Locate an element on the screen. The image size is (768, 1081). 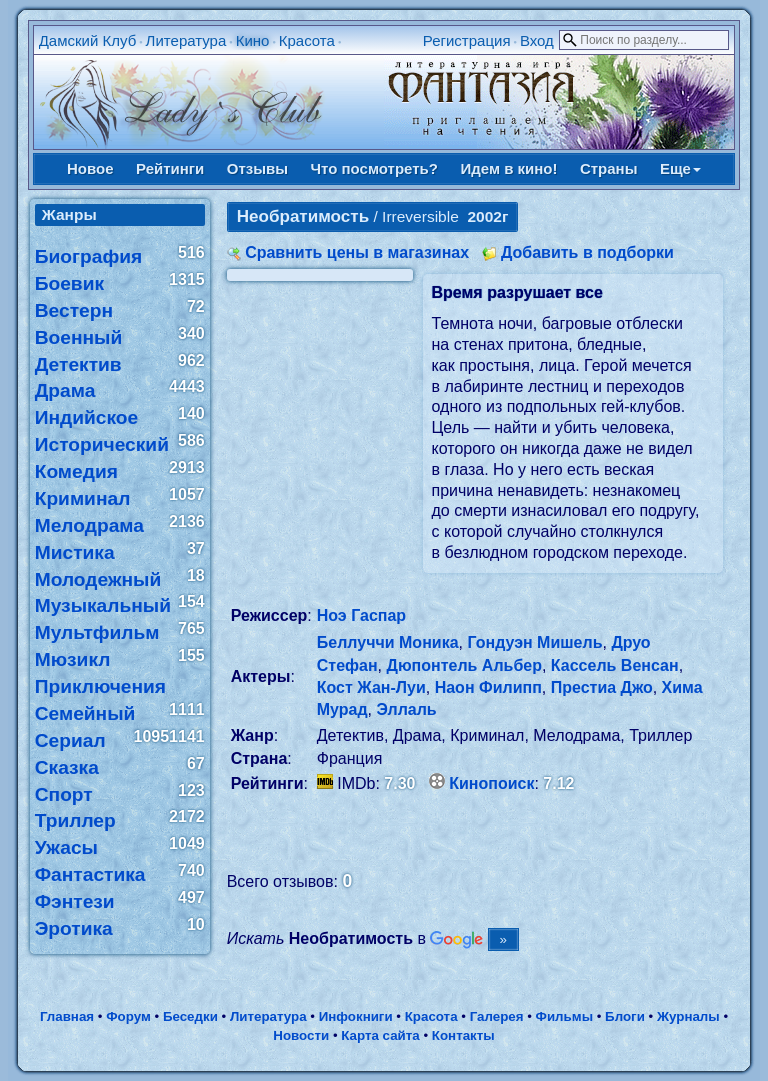
Кинопоиск is located at coordinates (491, 783).